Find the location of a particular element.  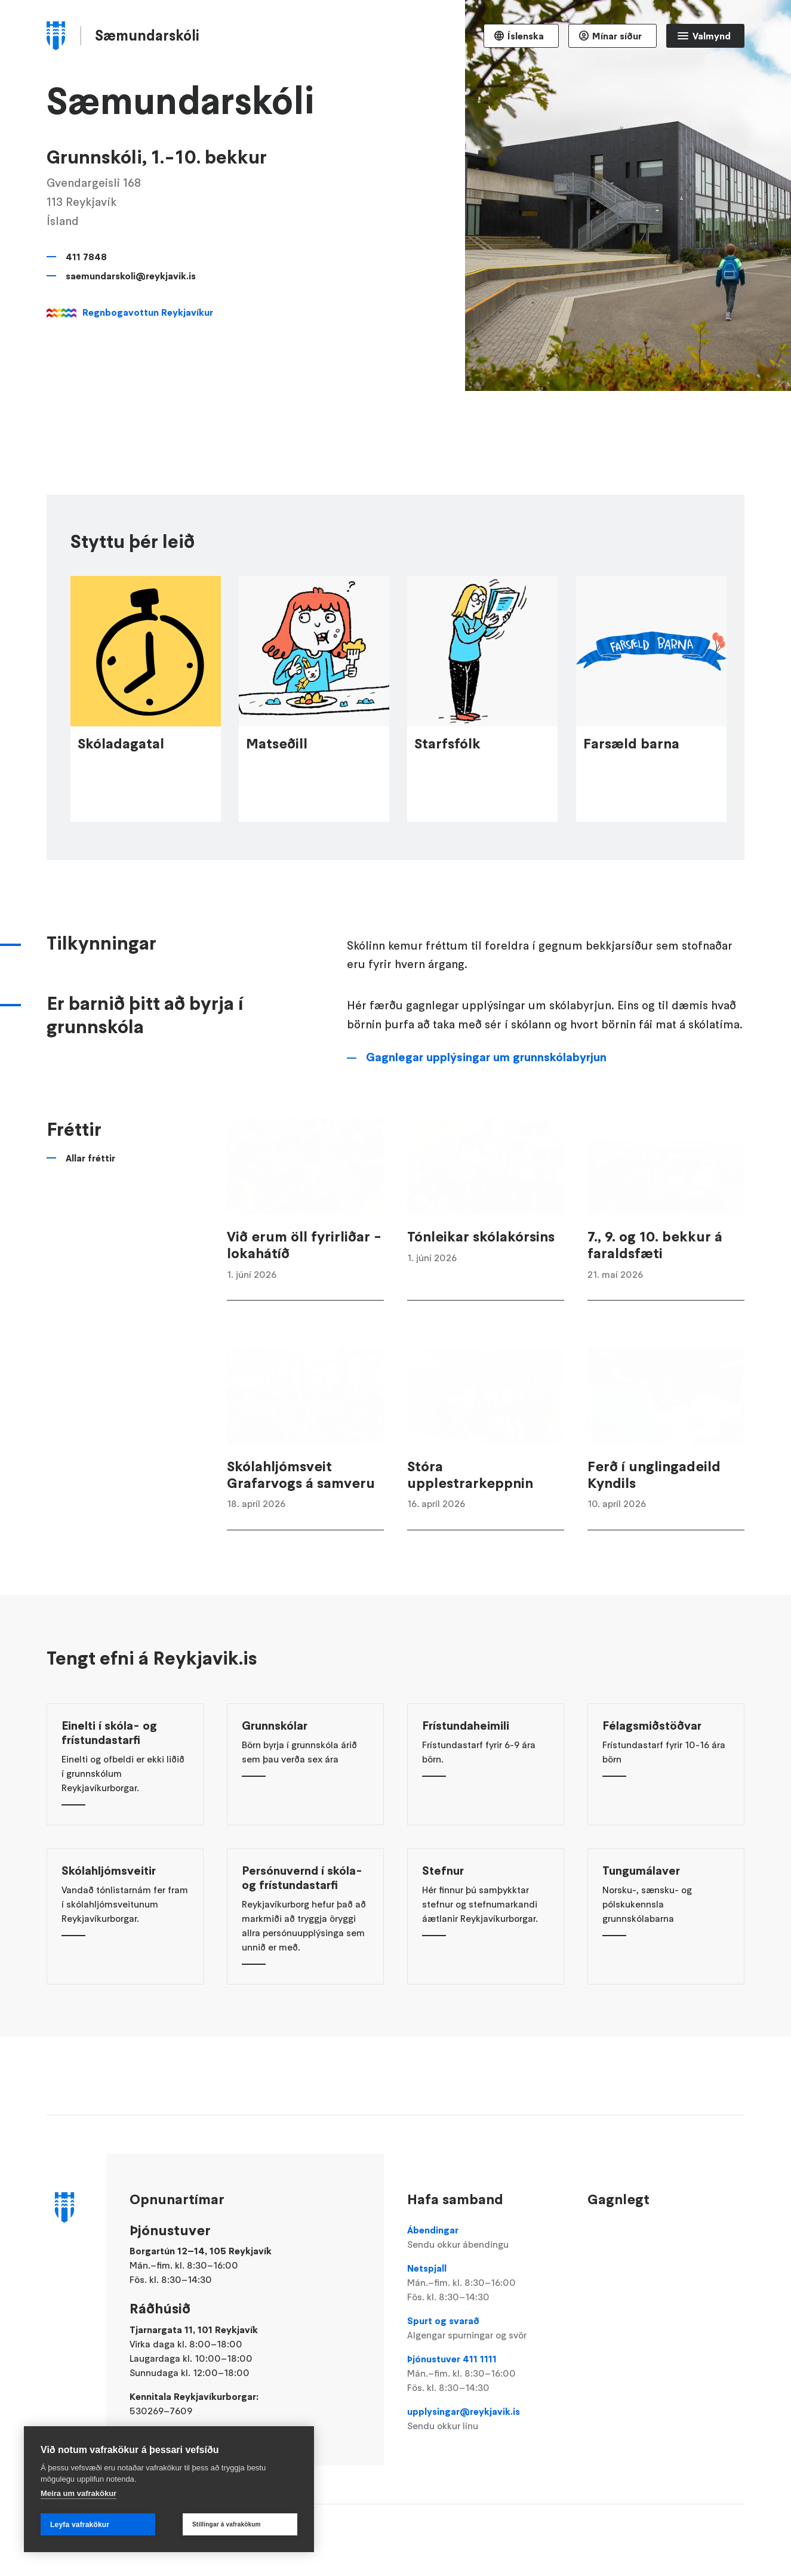

Meira um vafrakökur is located at coordinates (78, 2493).